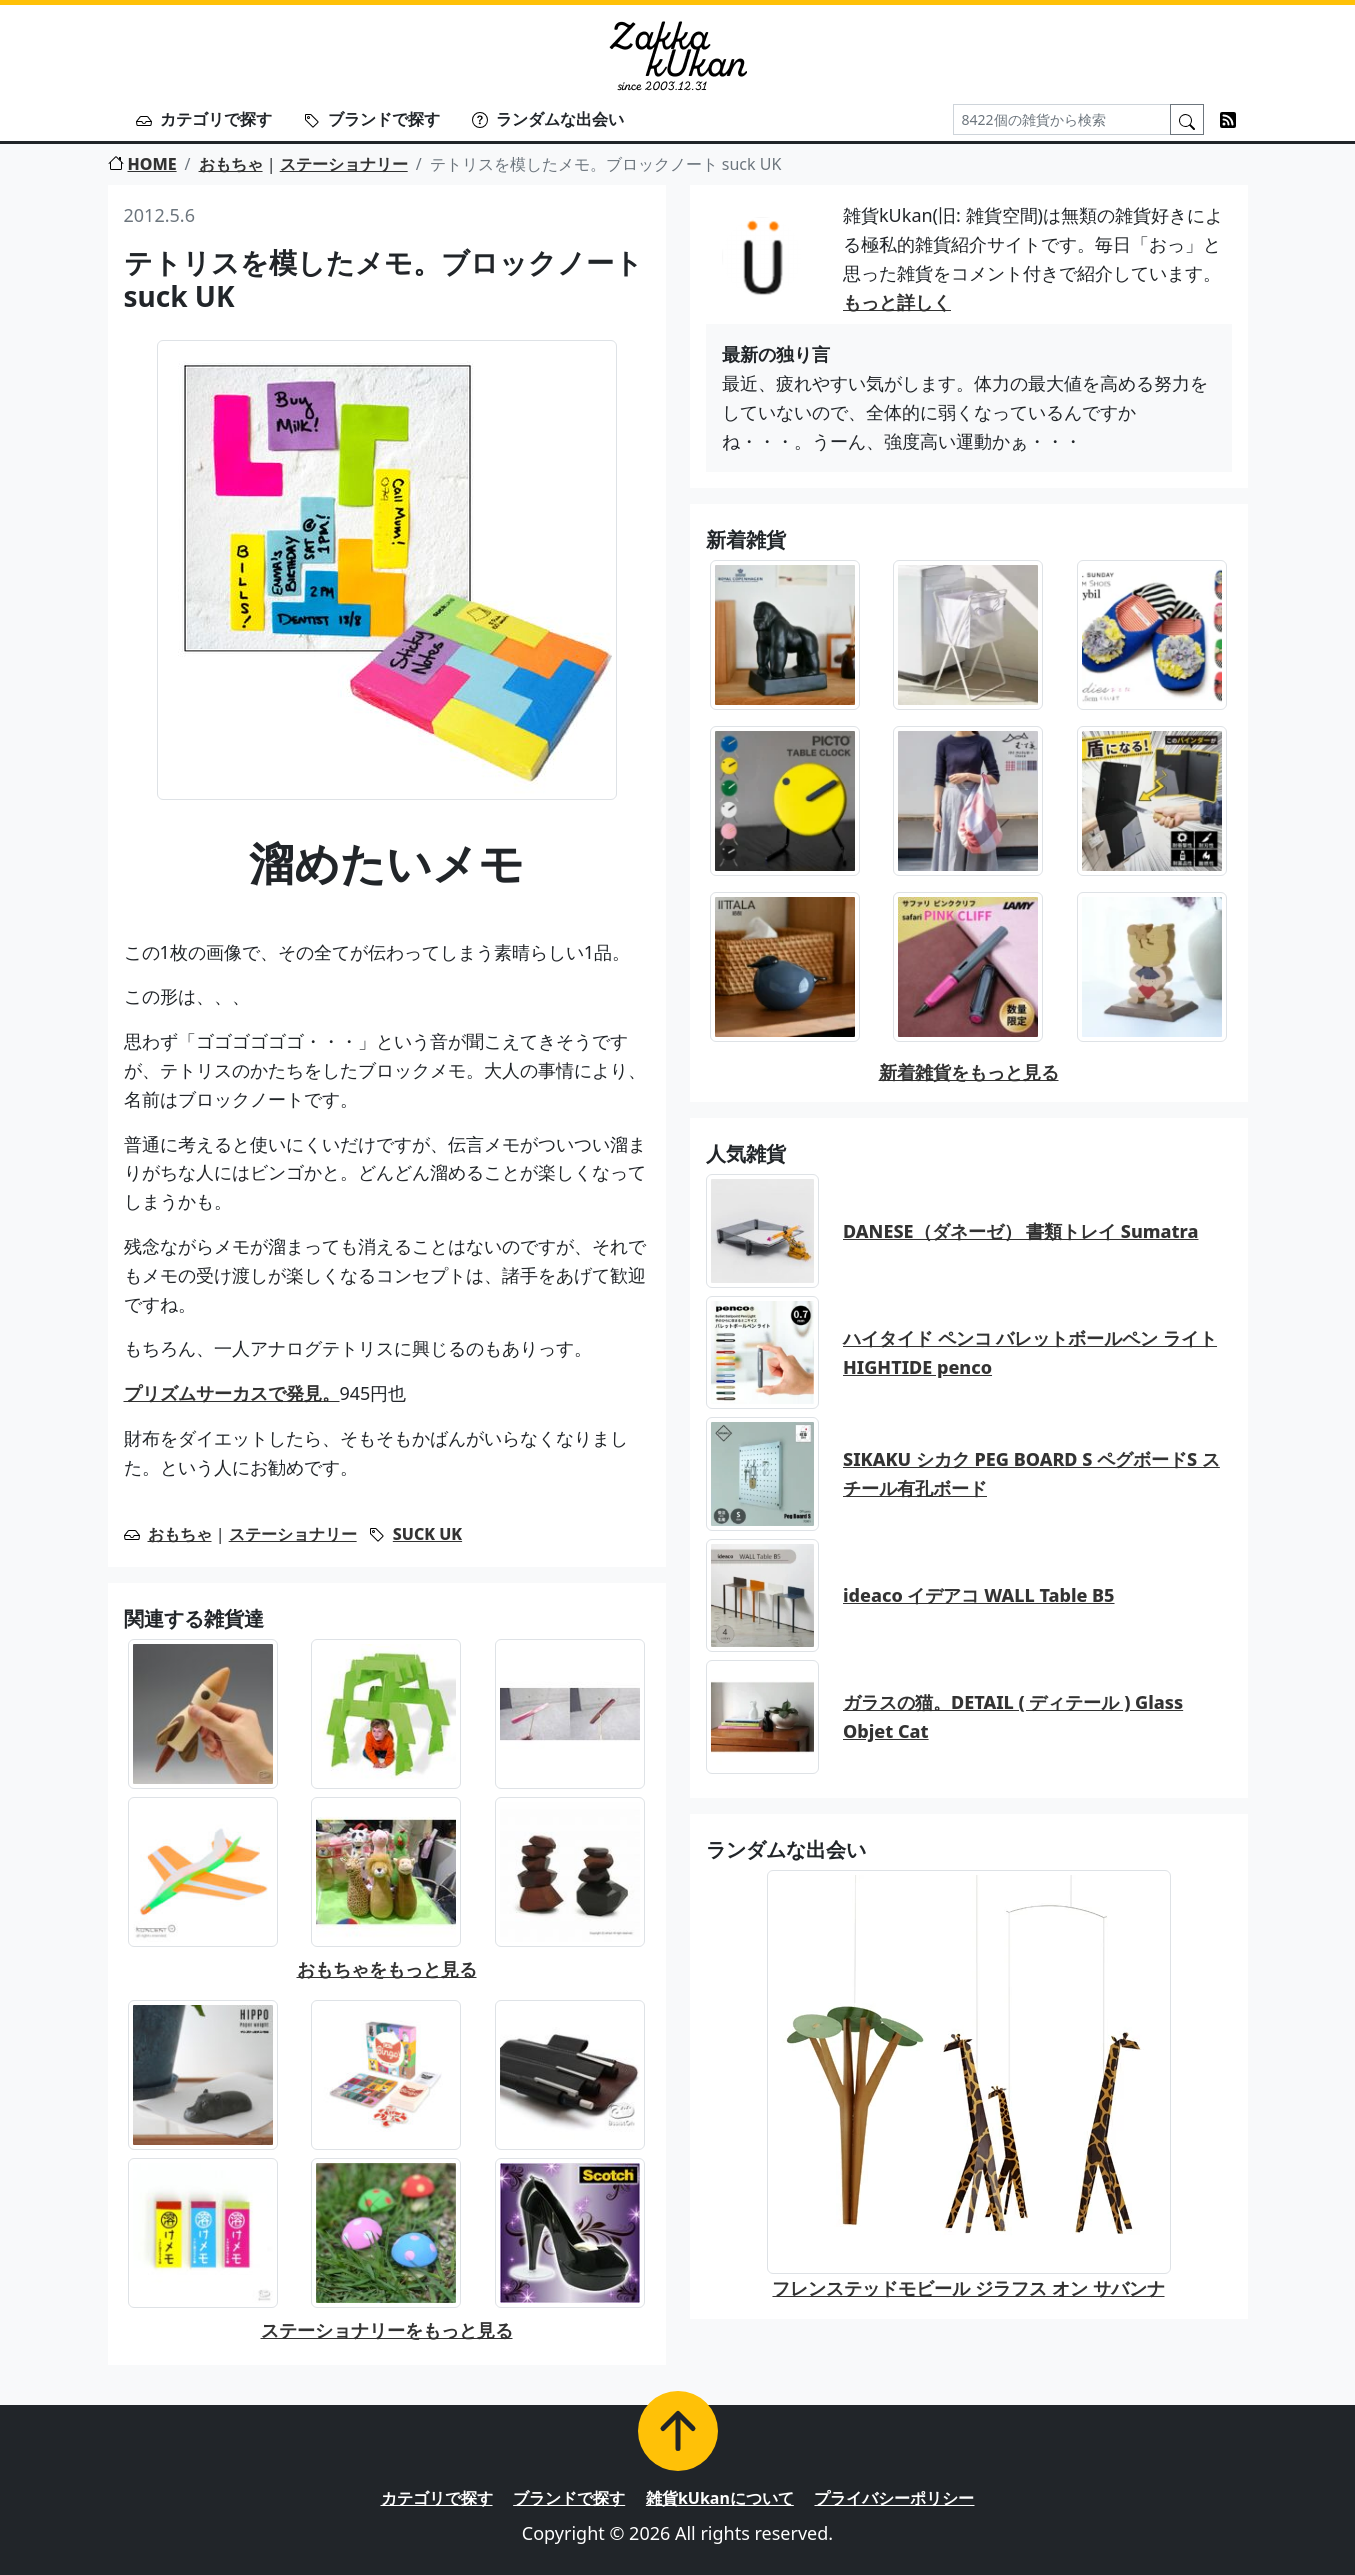 This screenshot has height=2575, width=1355. What do you see at coordinates (894, 2498) in the screenshot?
I see `プライバシーポリシー` at bounding box center [894, 2498].